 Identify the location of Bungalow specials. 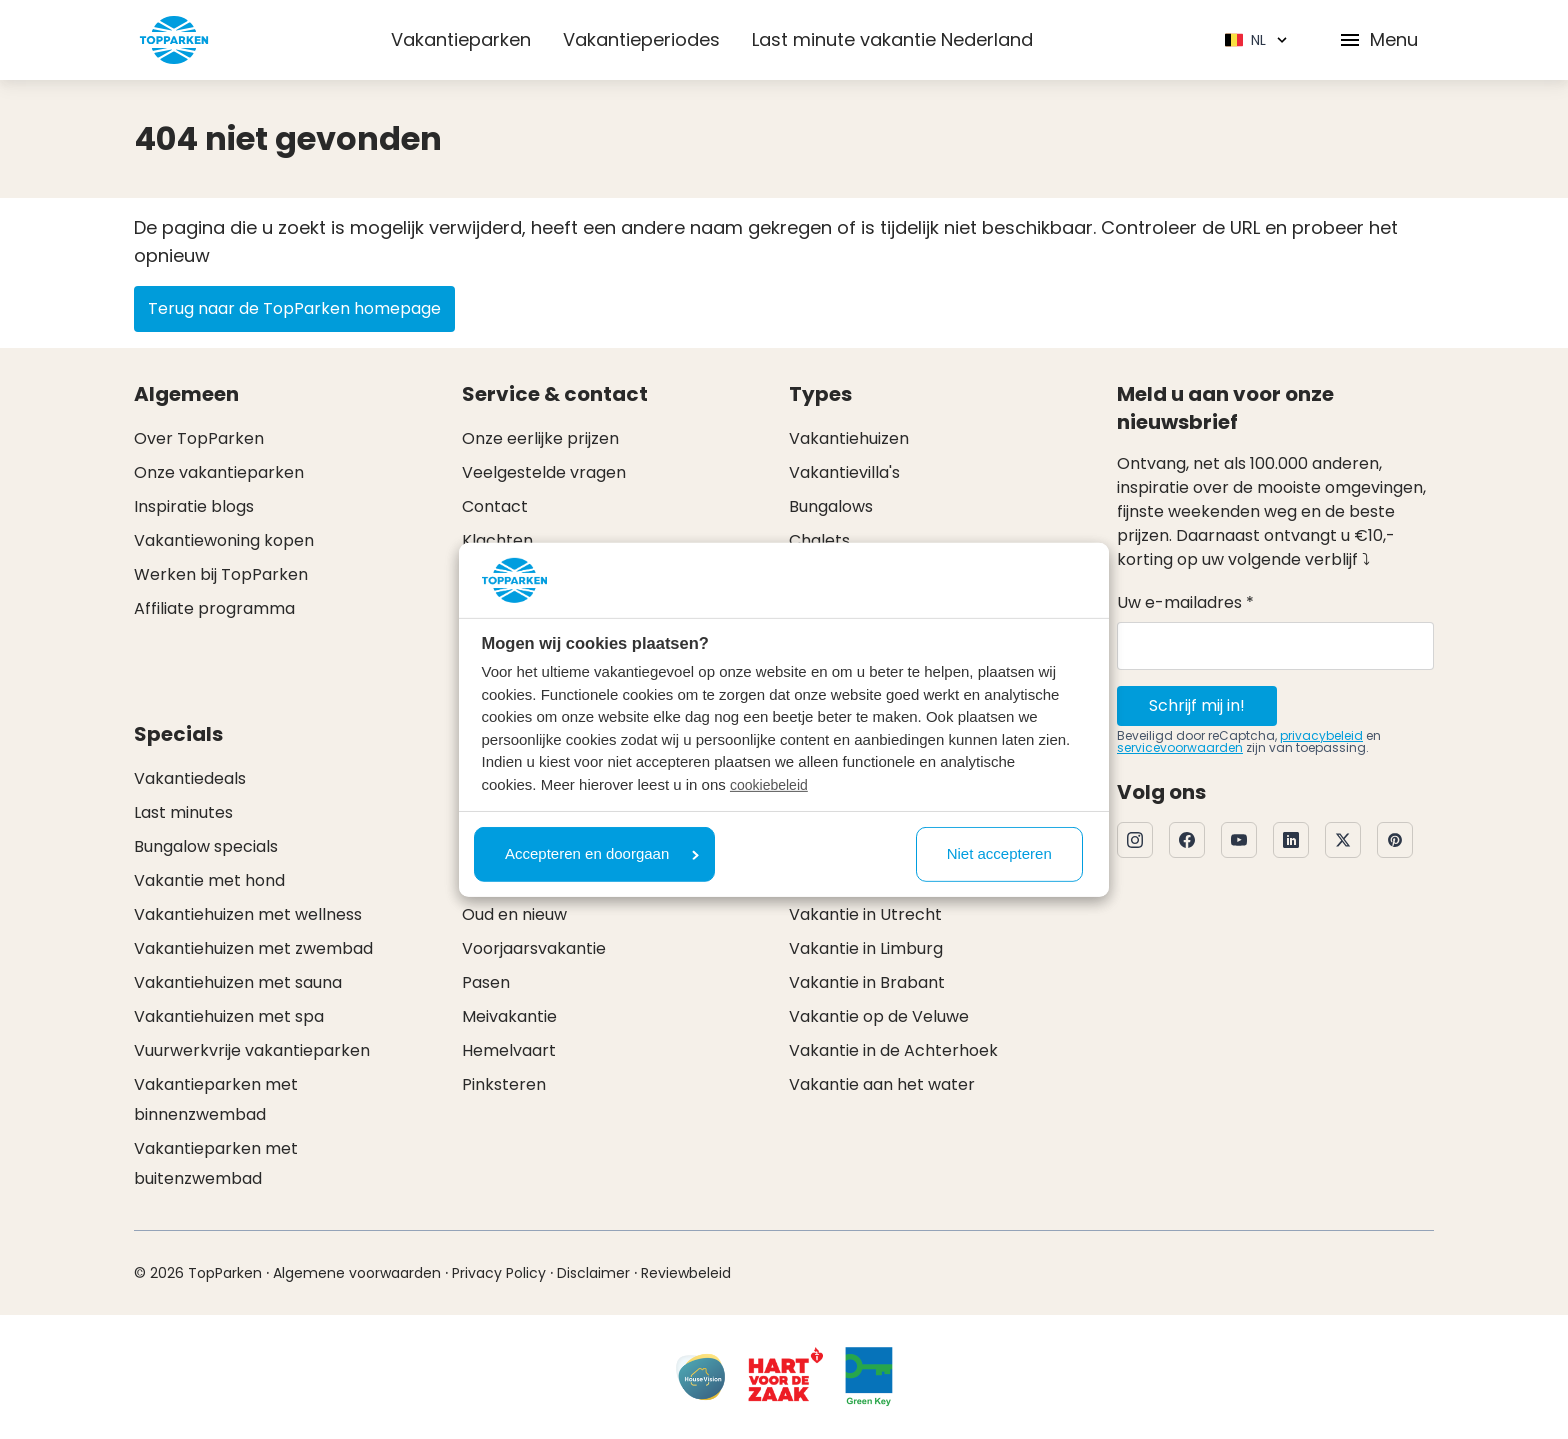
(206, 846).